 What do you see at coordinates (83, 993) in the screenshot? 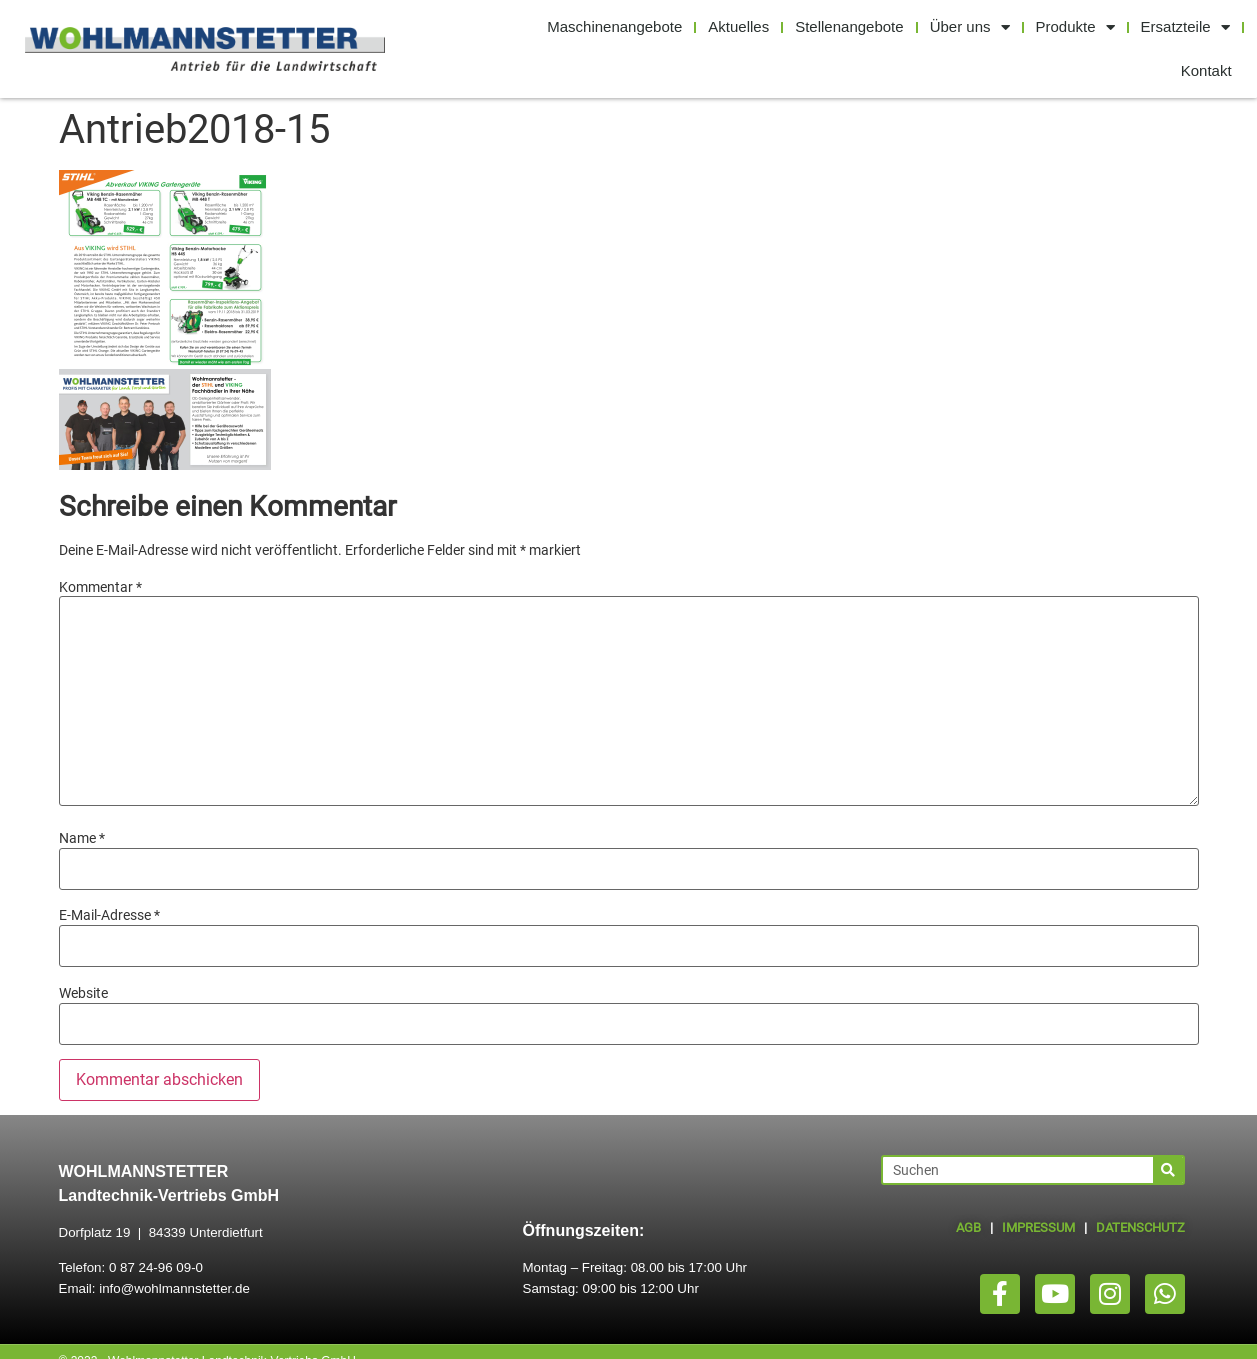
I see `Website` at bounding box center [83, 993].